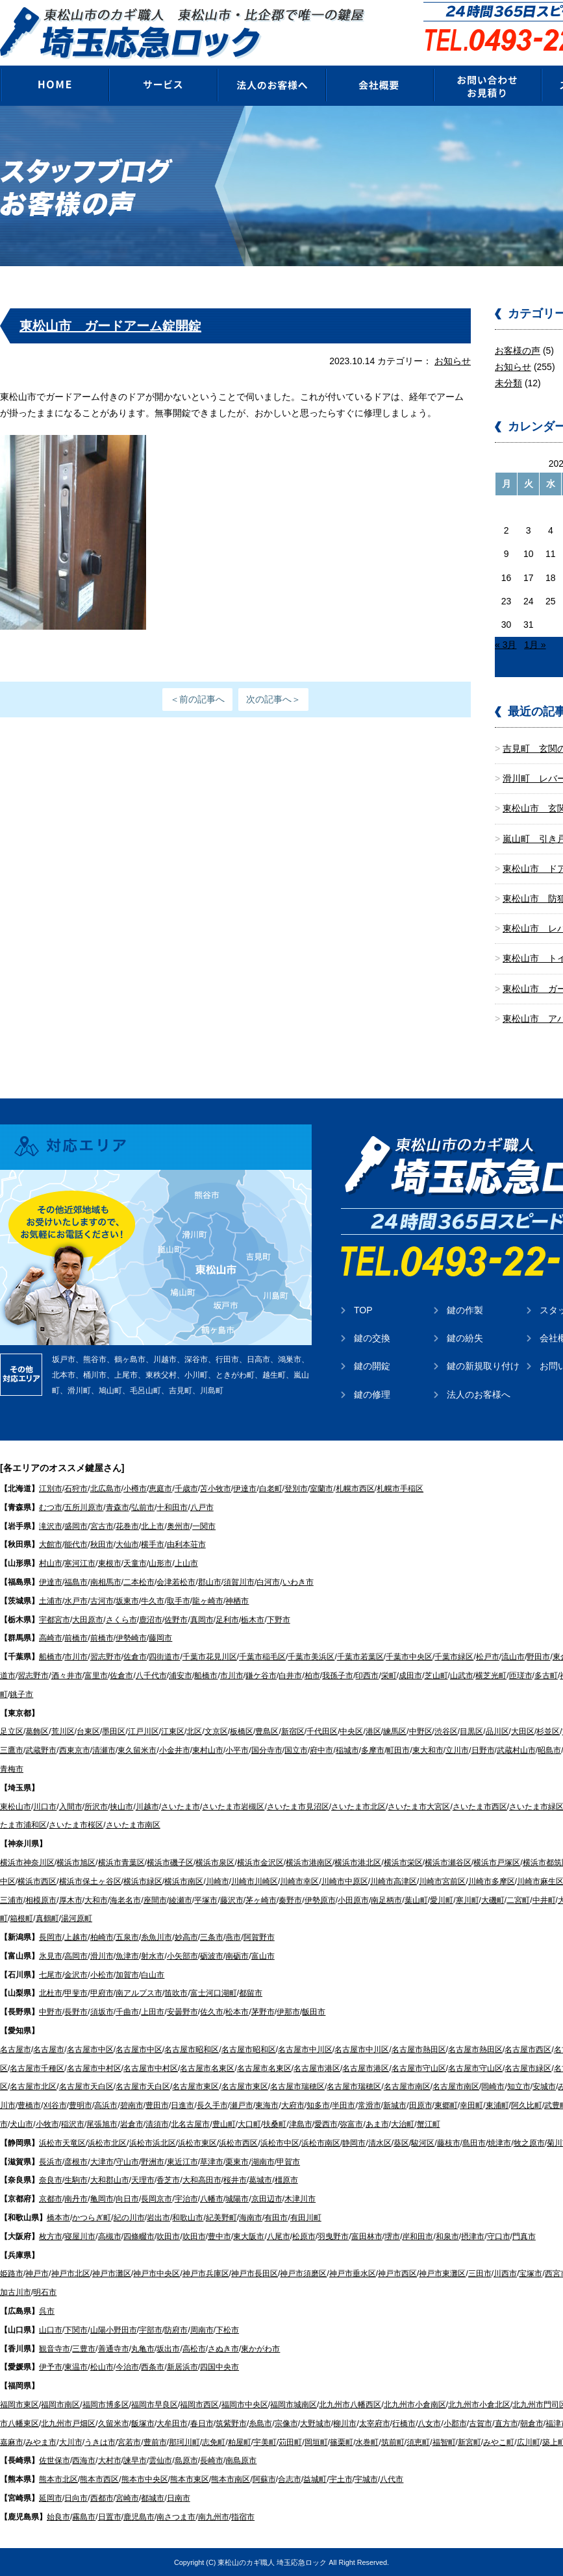 The height and width of the screenshot is (2576, 563). I want to click on 都留市, so click(250, 1993).